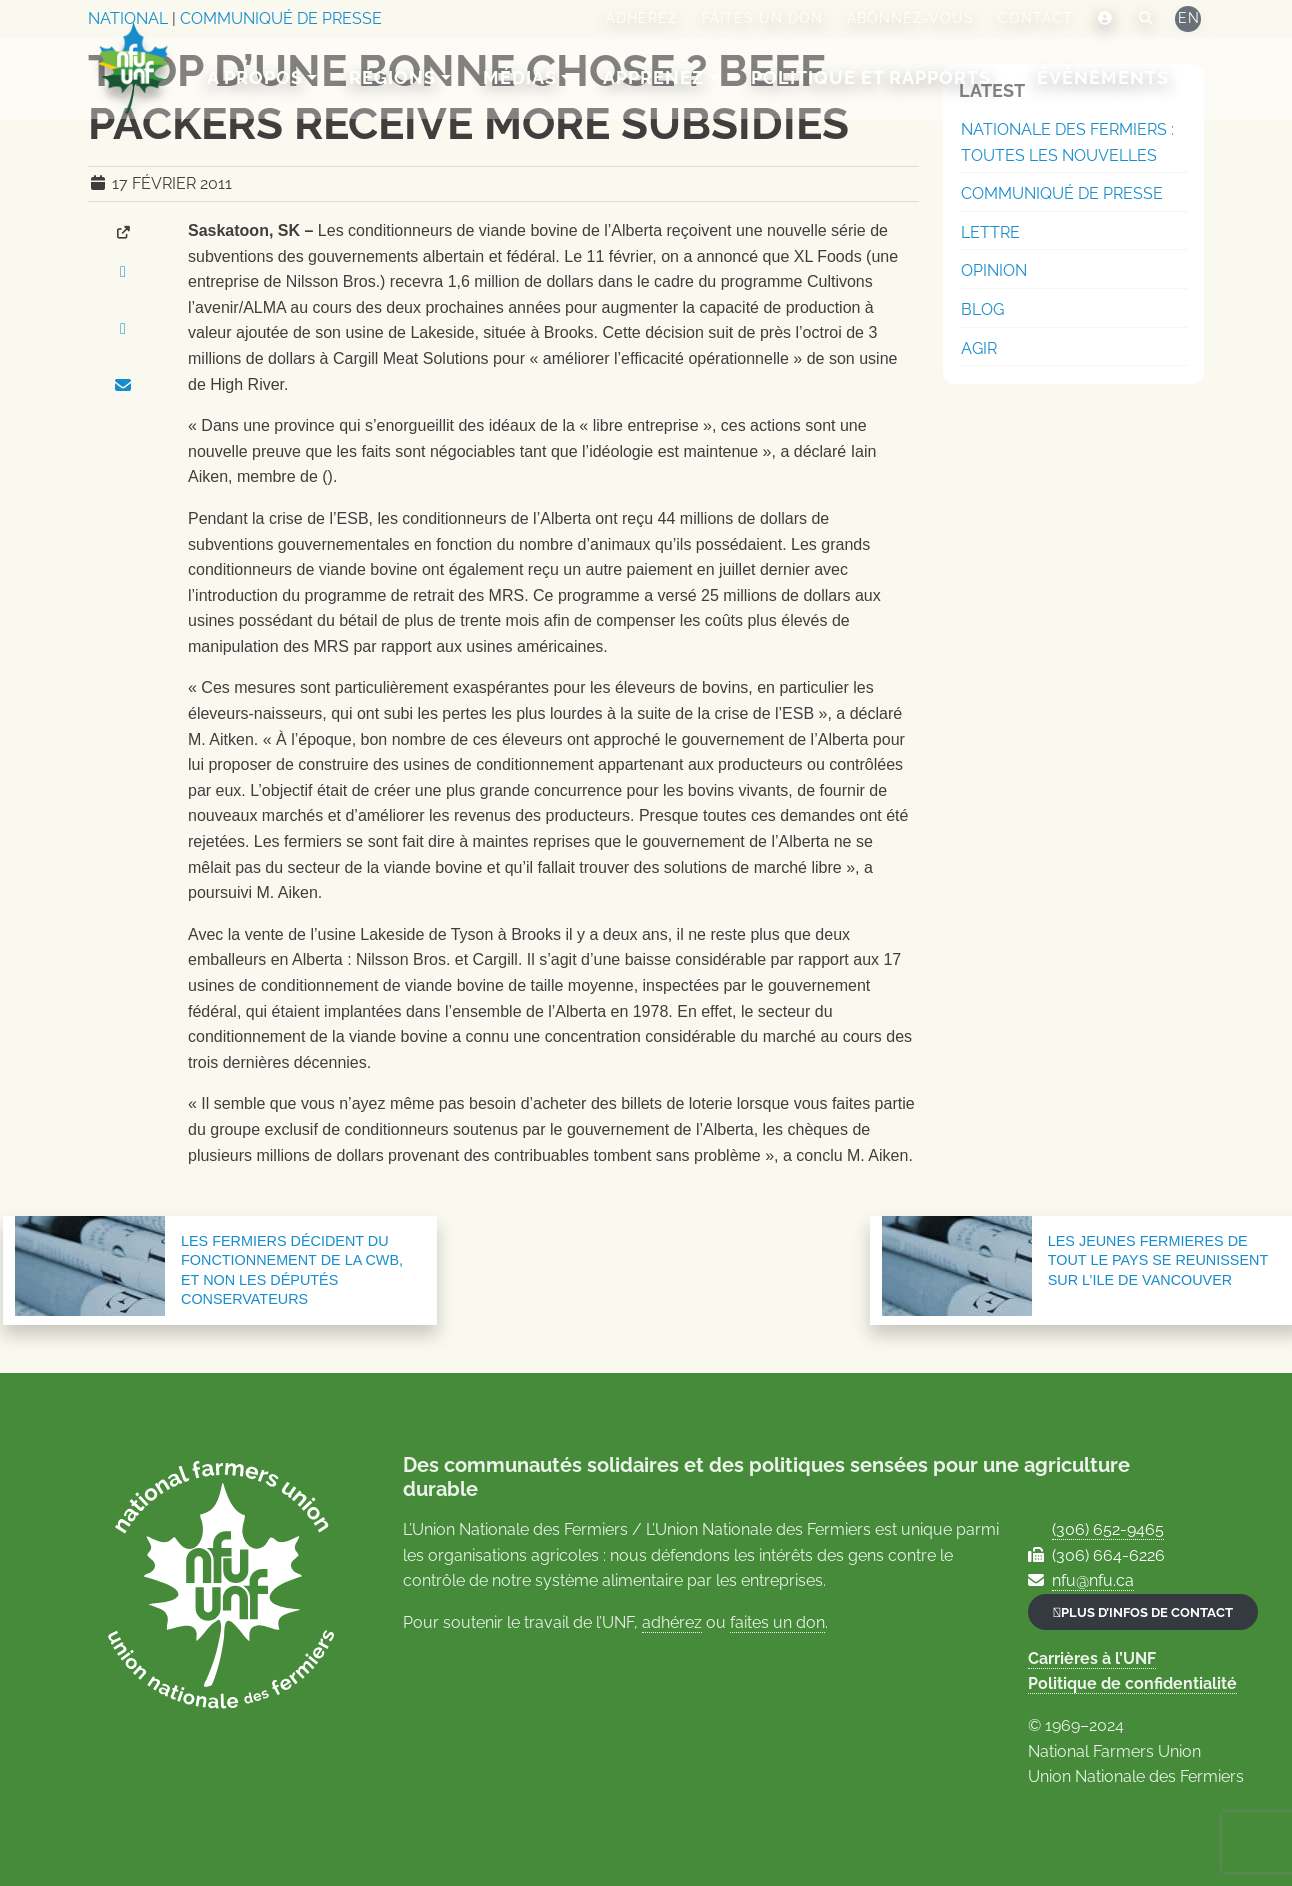 This screenshot has width=1292, height=1886. What do you see at coordinates (1062, 193) in the screenshot?
I see `Communiqué de presse` at bounding box center [1062, 193].